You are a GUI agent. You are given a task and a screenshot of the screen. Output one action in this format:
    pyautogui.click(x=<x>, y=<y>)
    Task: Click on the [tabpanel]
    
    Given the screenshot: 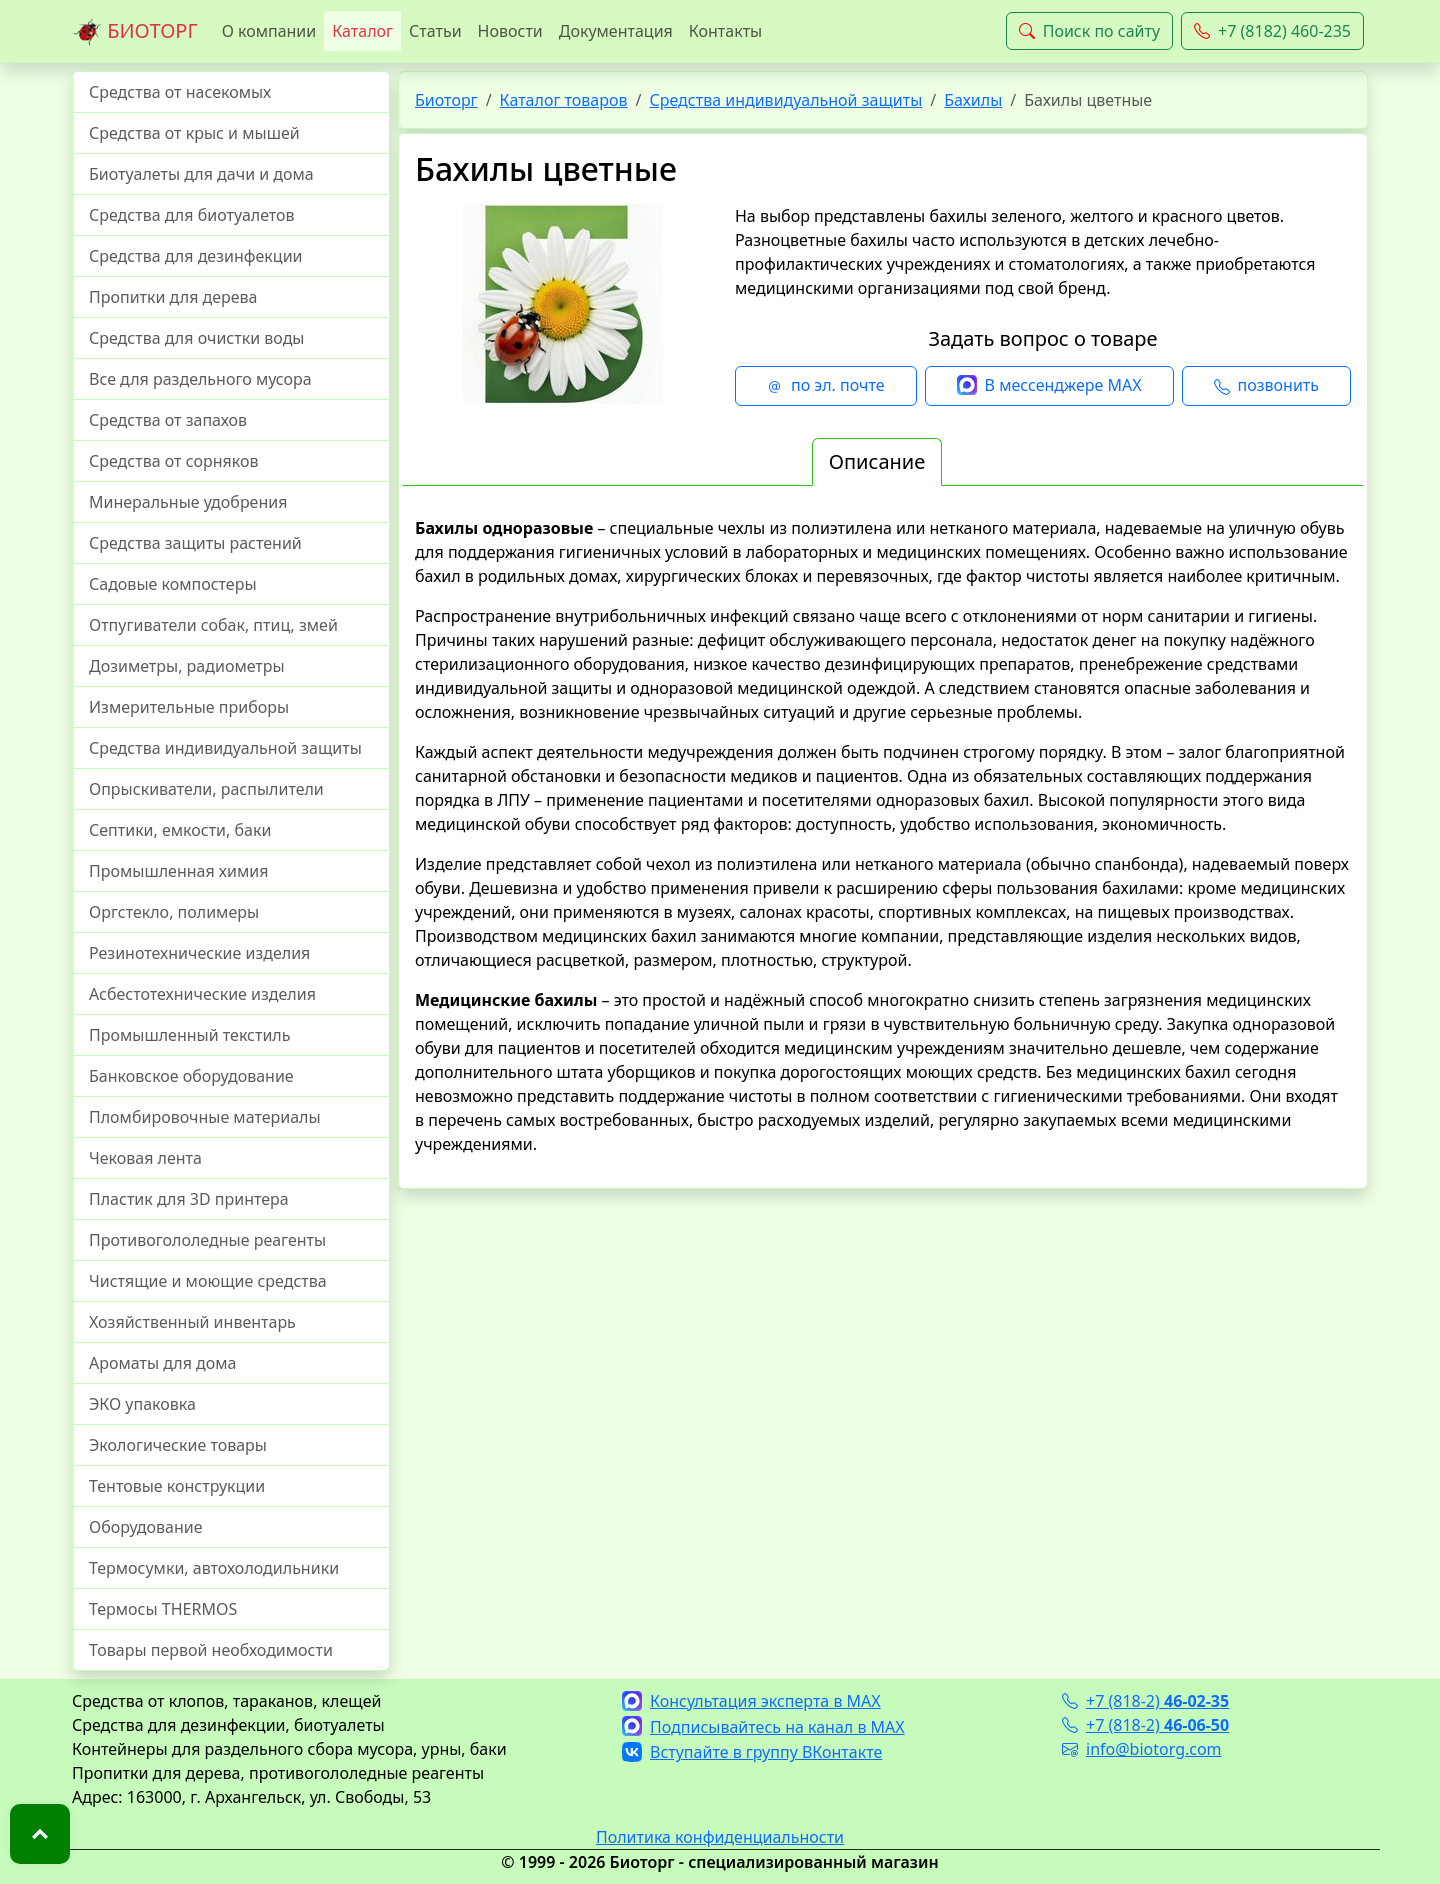 What is the action you would take?
    pyautogui.click(x=883, y=836)
    